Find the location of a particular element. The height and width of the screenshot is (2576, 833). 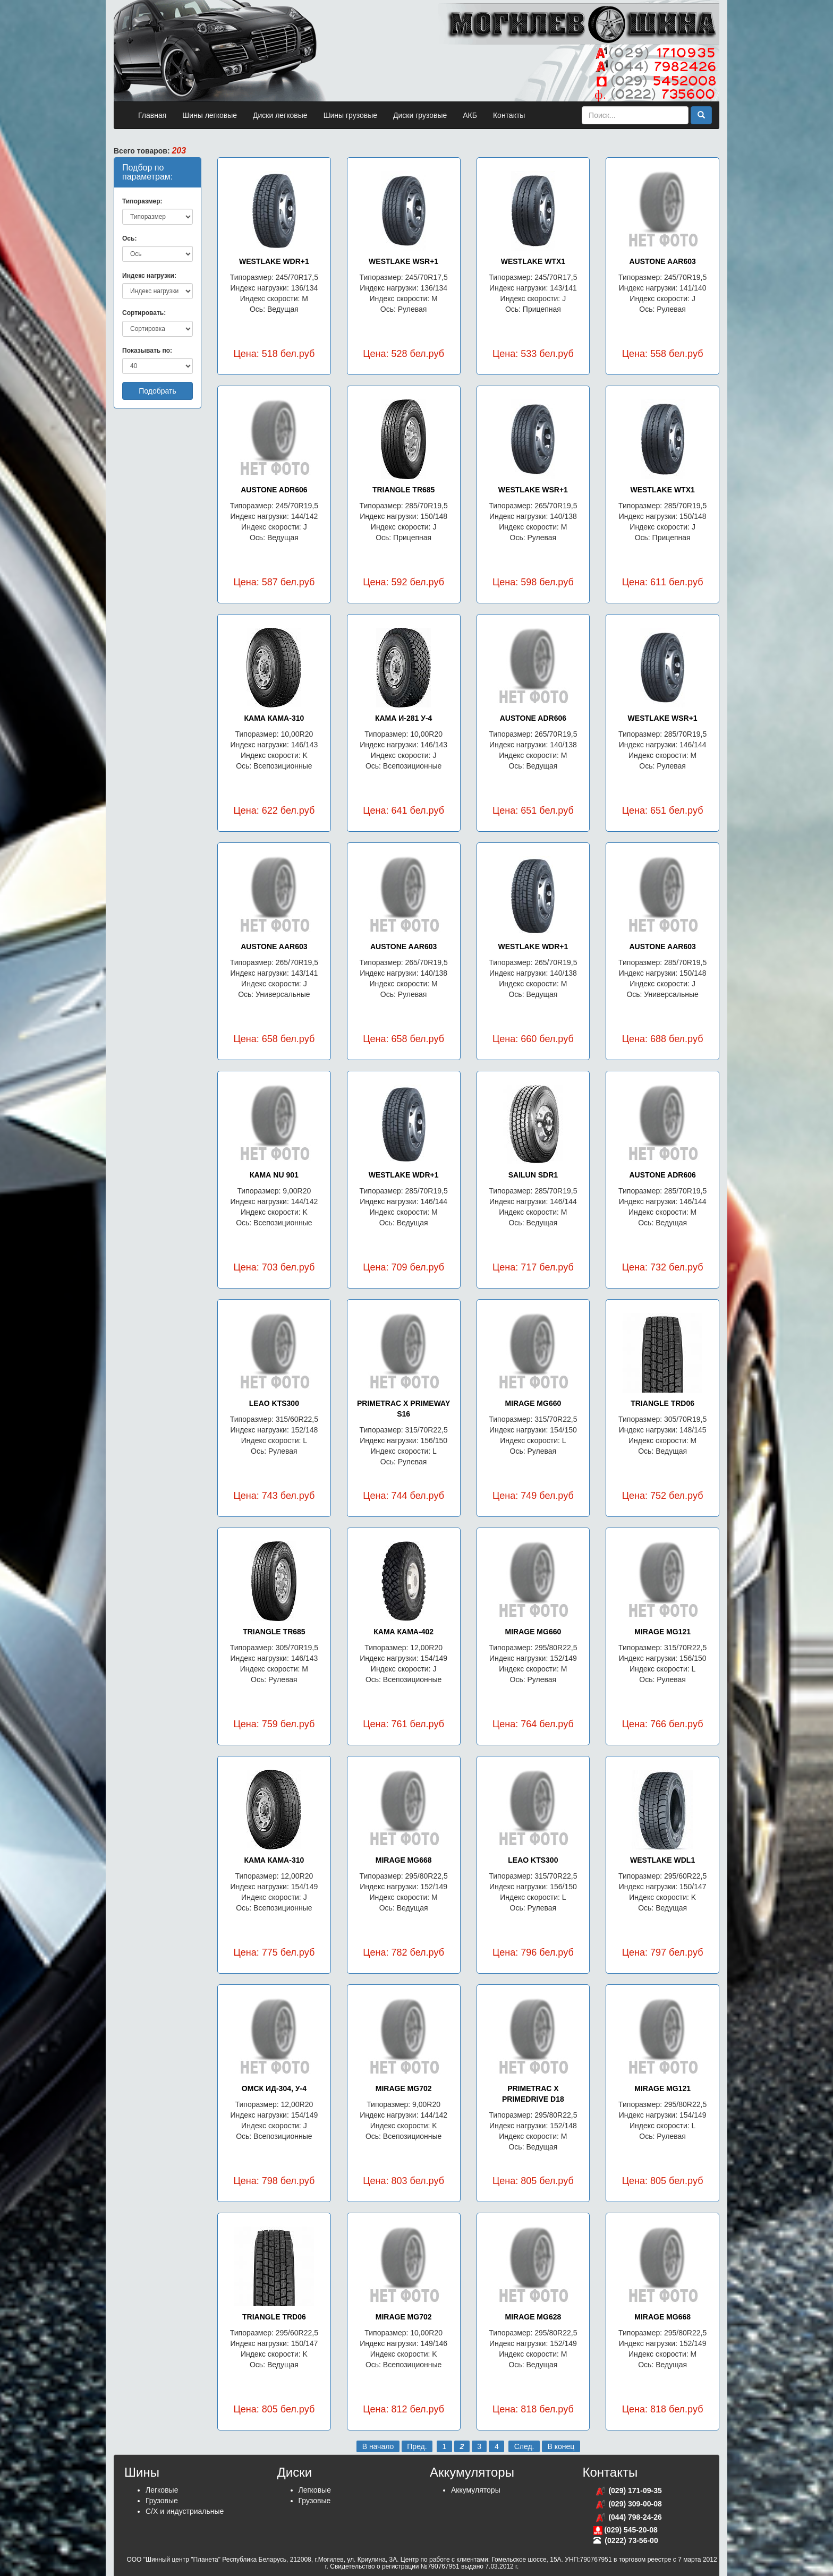

Диски легковые is located at coordinates (280, 115).